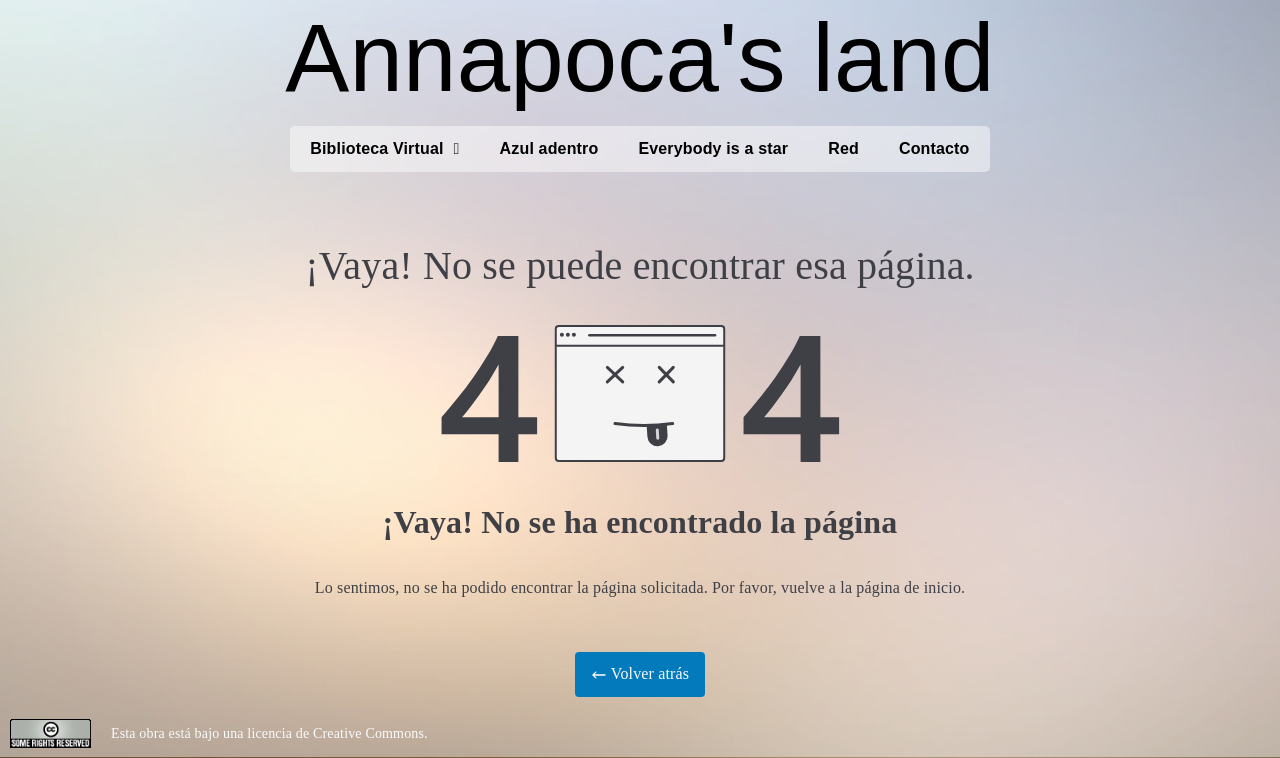  Describe the element at coordinates (335, 733) in the screenshot. I see `licencia de Creative Commons` at that location.